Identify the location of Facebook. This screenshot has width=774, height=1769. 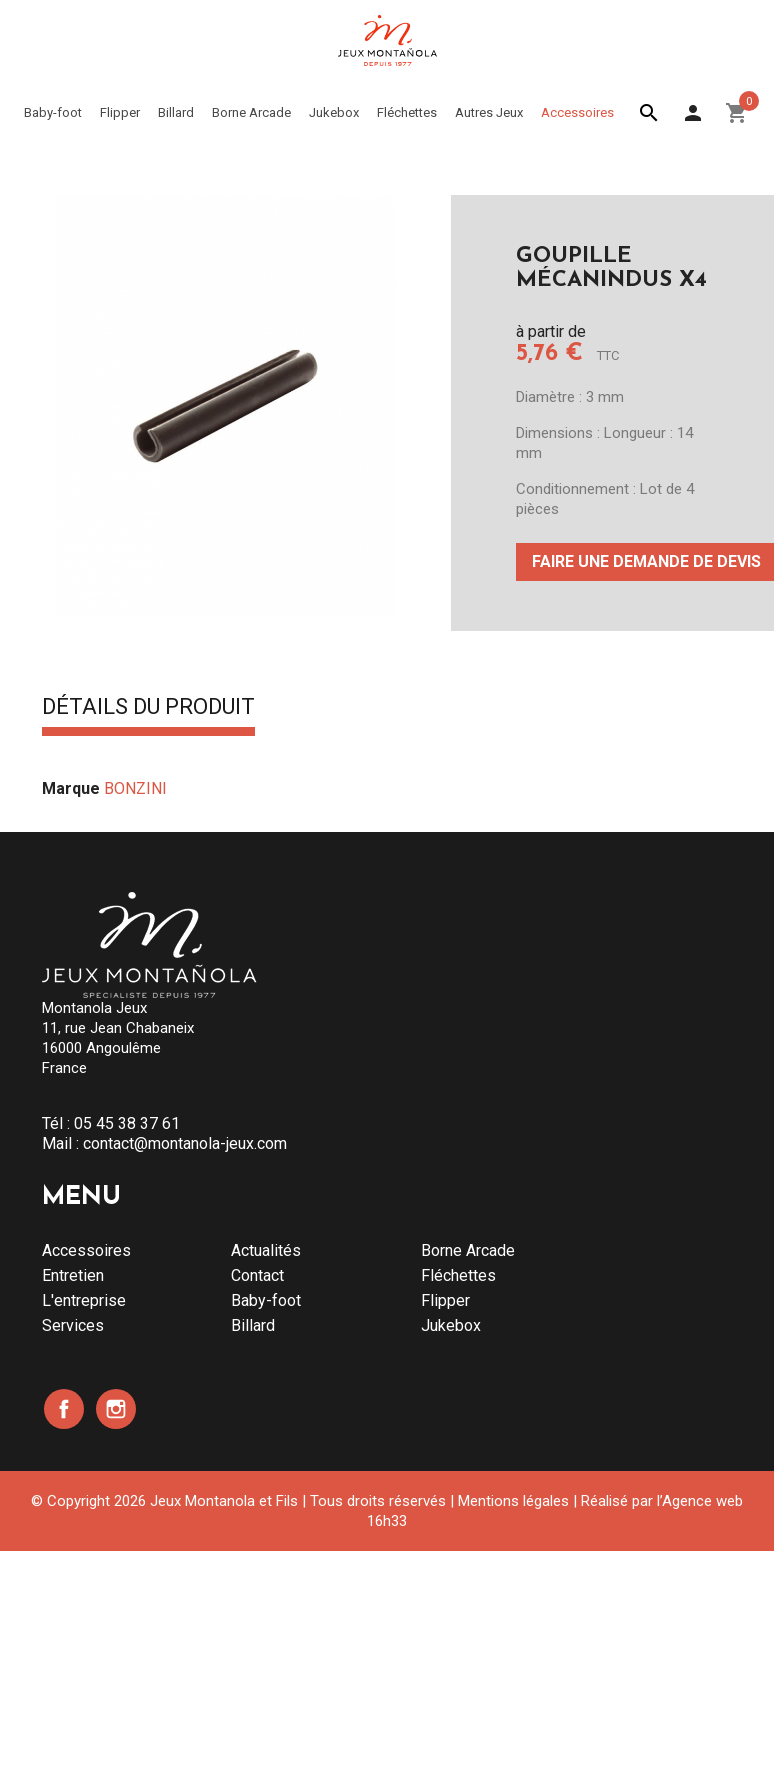
(64, 1409).